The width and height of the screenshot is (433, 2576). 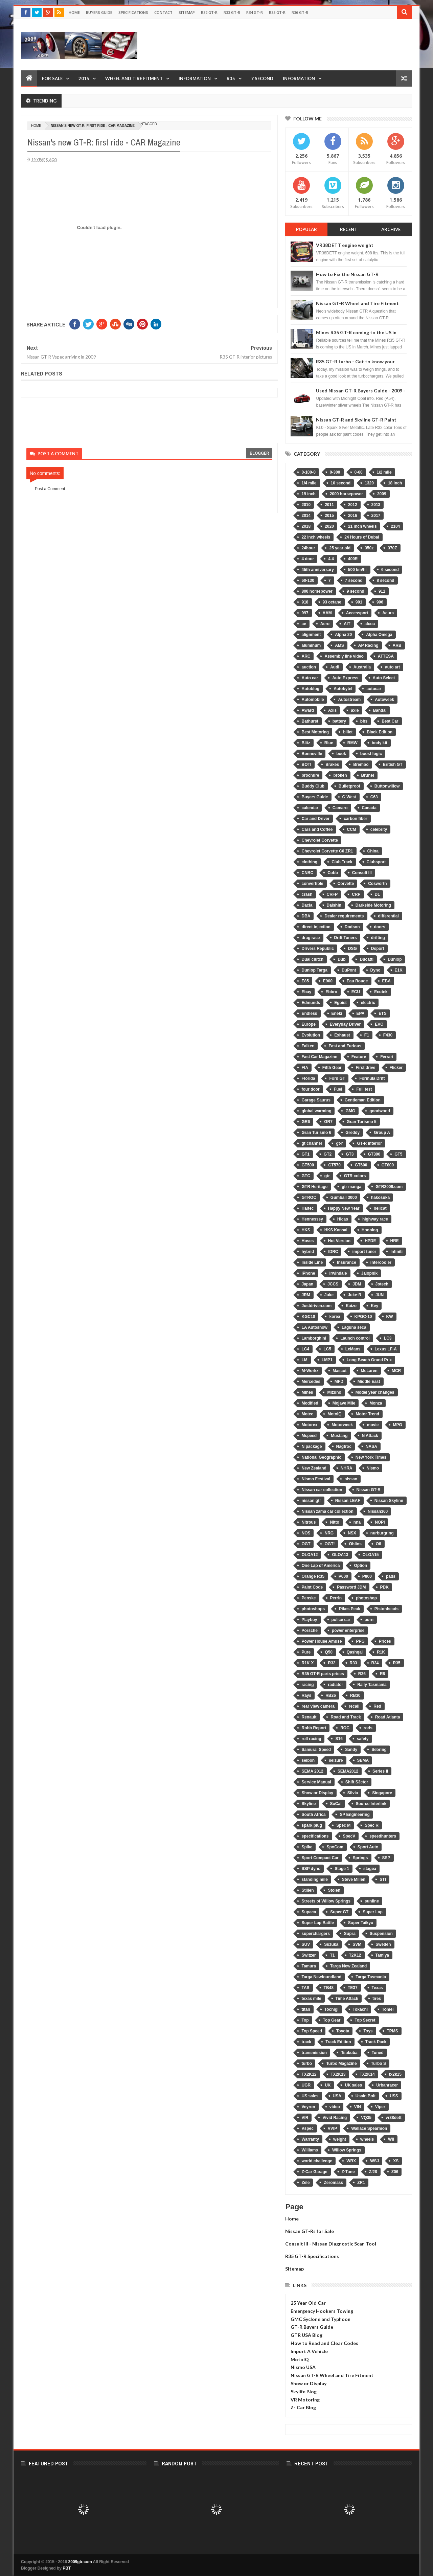 I want to click on Kaizo, so click(x=351, y=1305).